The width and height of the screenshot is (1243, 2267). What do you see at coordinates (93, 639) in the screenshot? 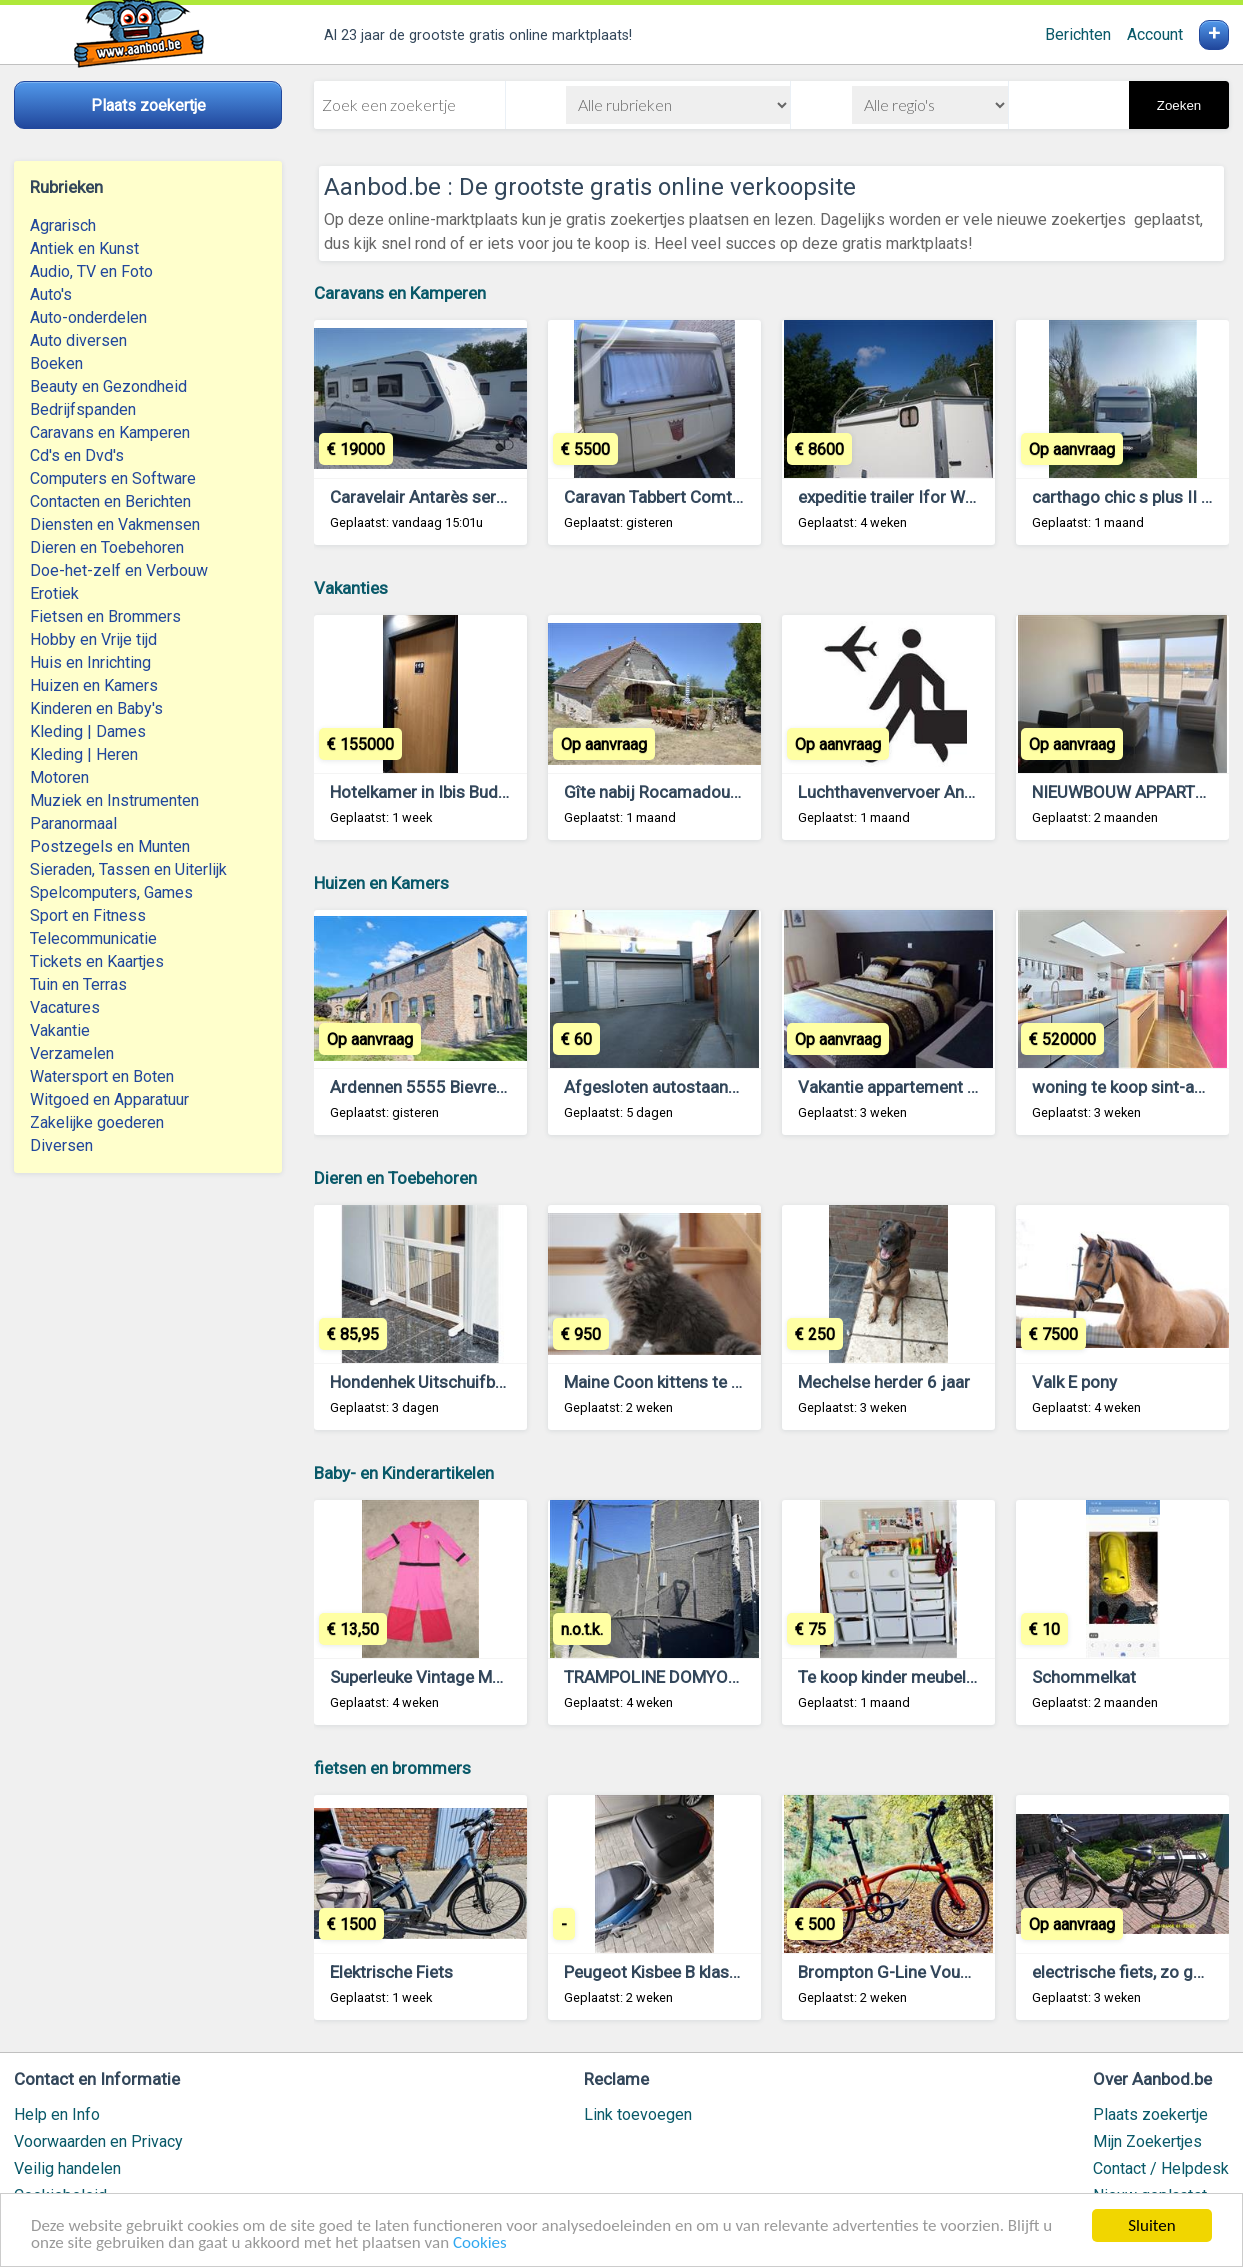
I see `Hobby en Vrije tijd` at bounding box center [93, 639].